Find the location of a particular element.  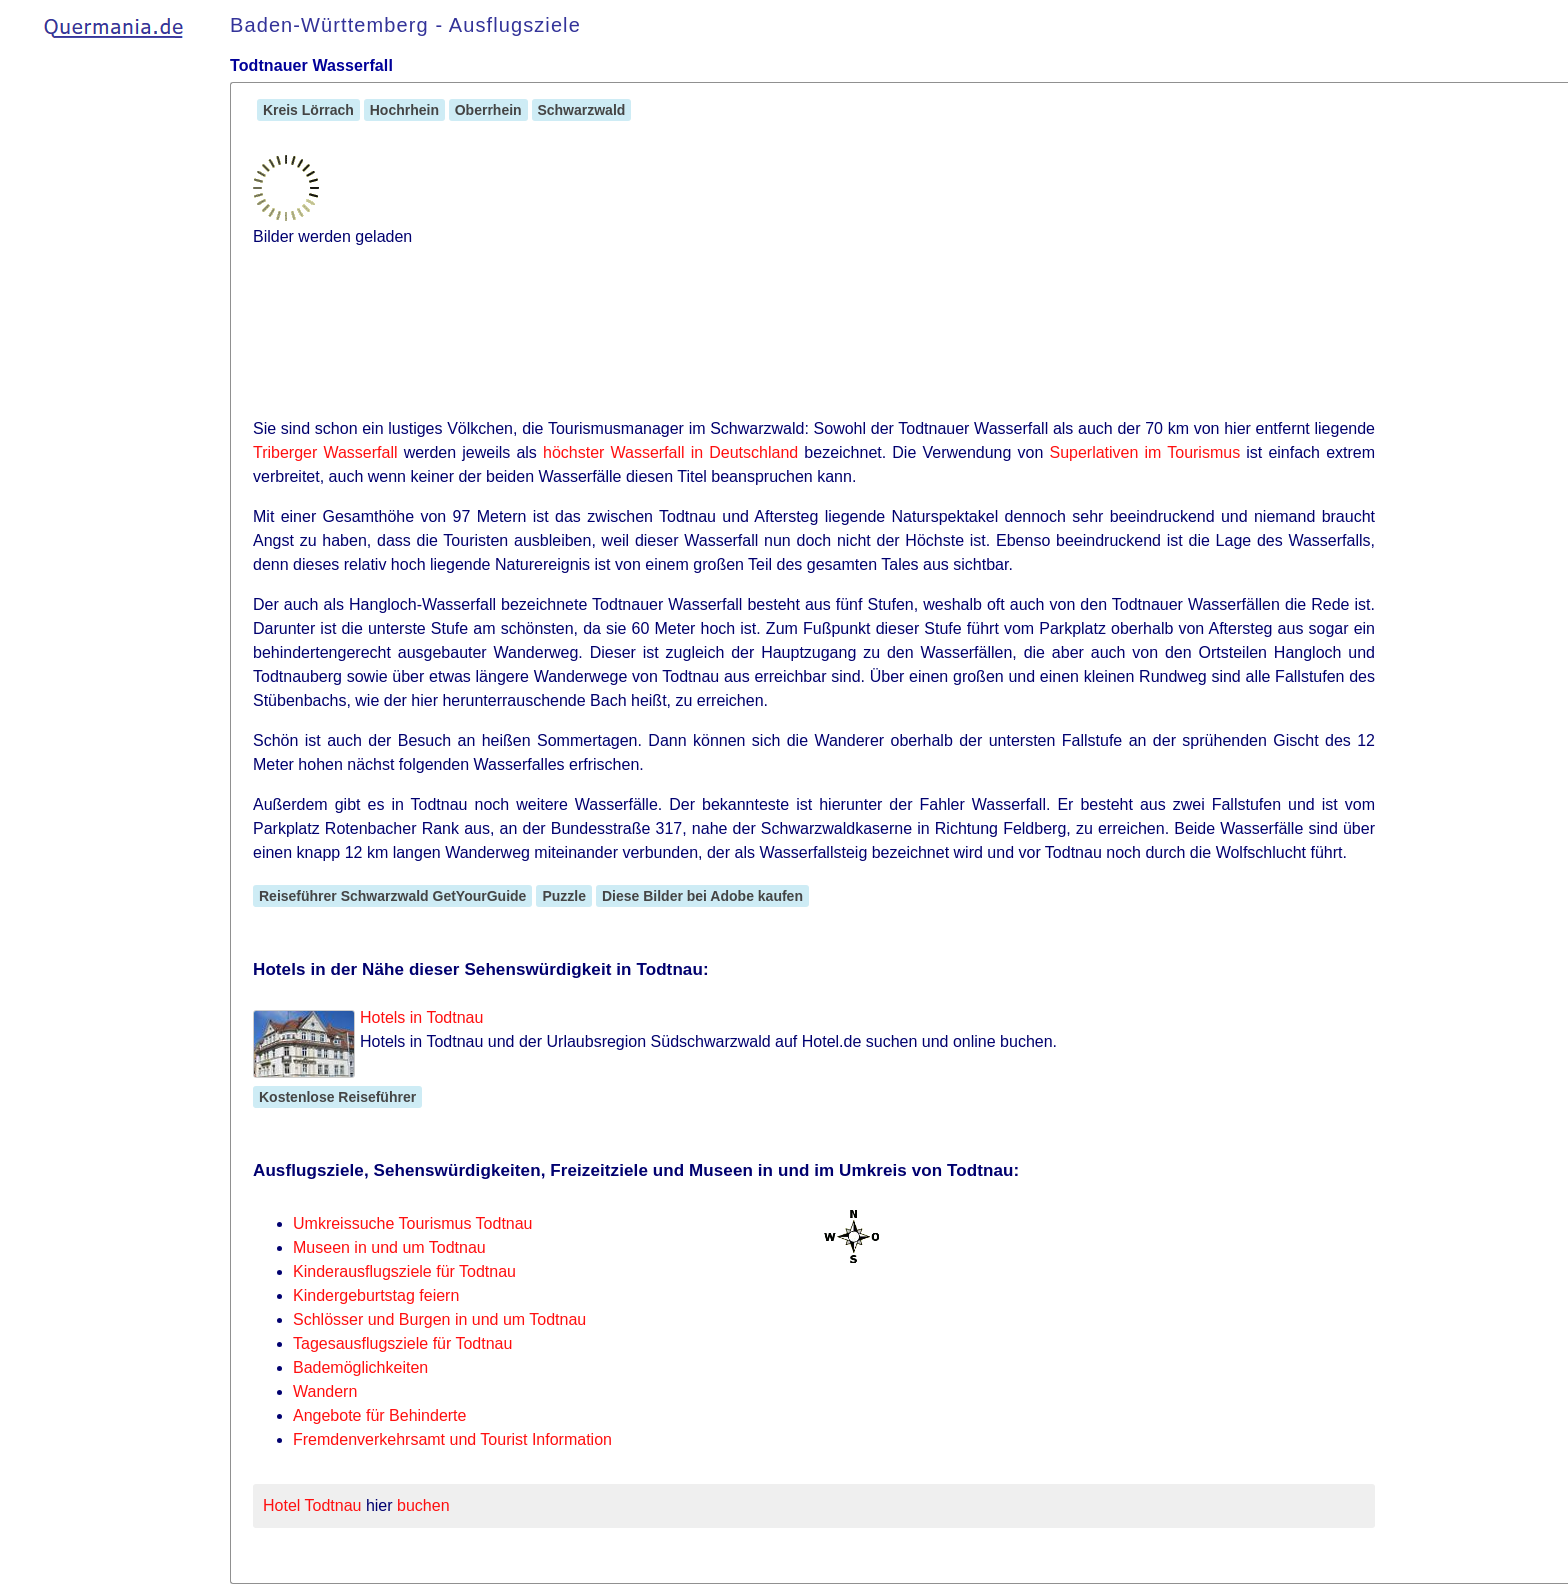

Kreis Lörrach is located at coordinates (308, 110).